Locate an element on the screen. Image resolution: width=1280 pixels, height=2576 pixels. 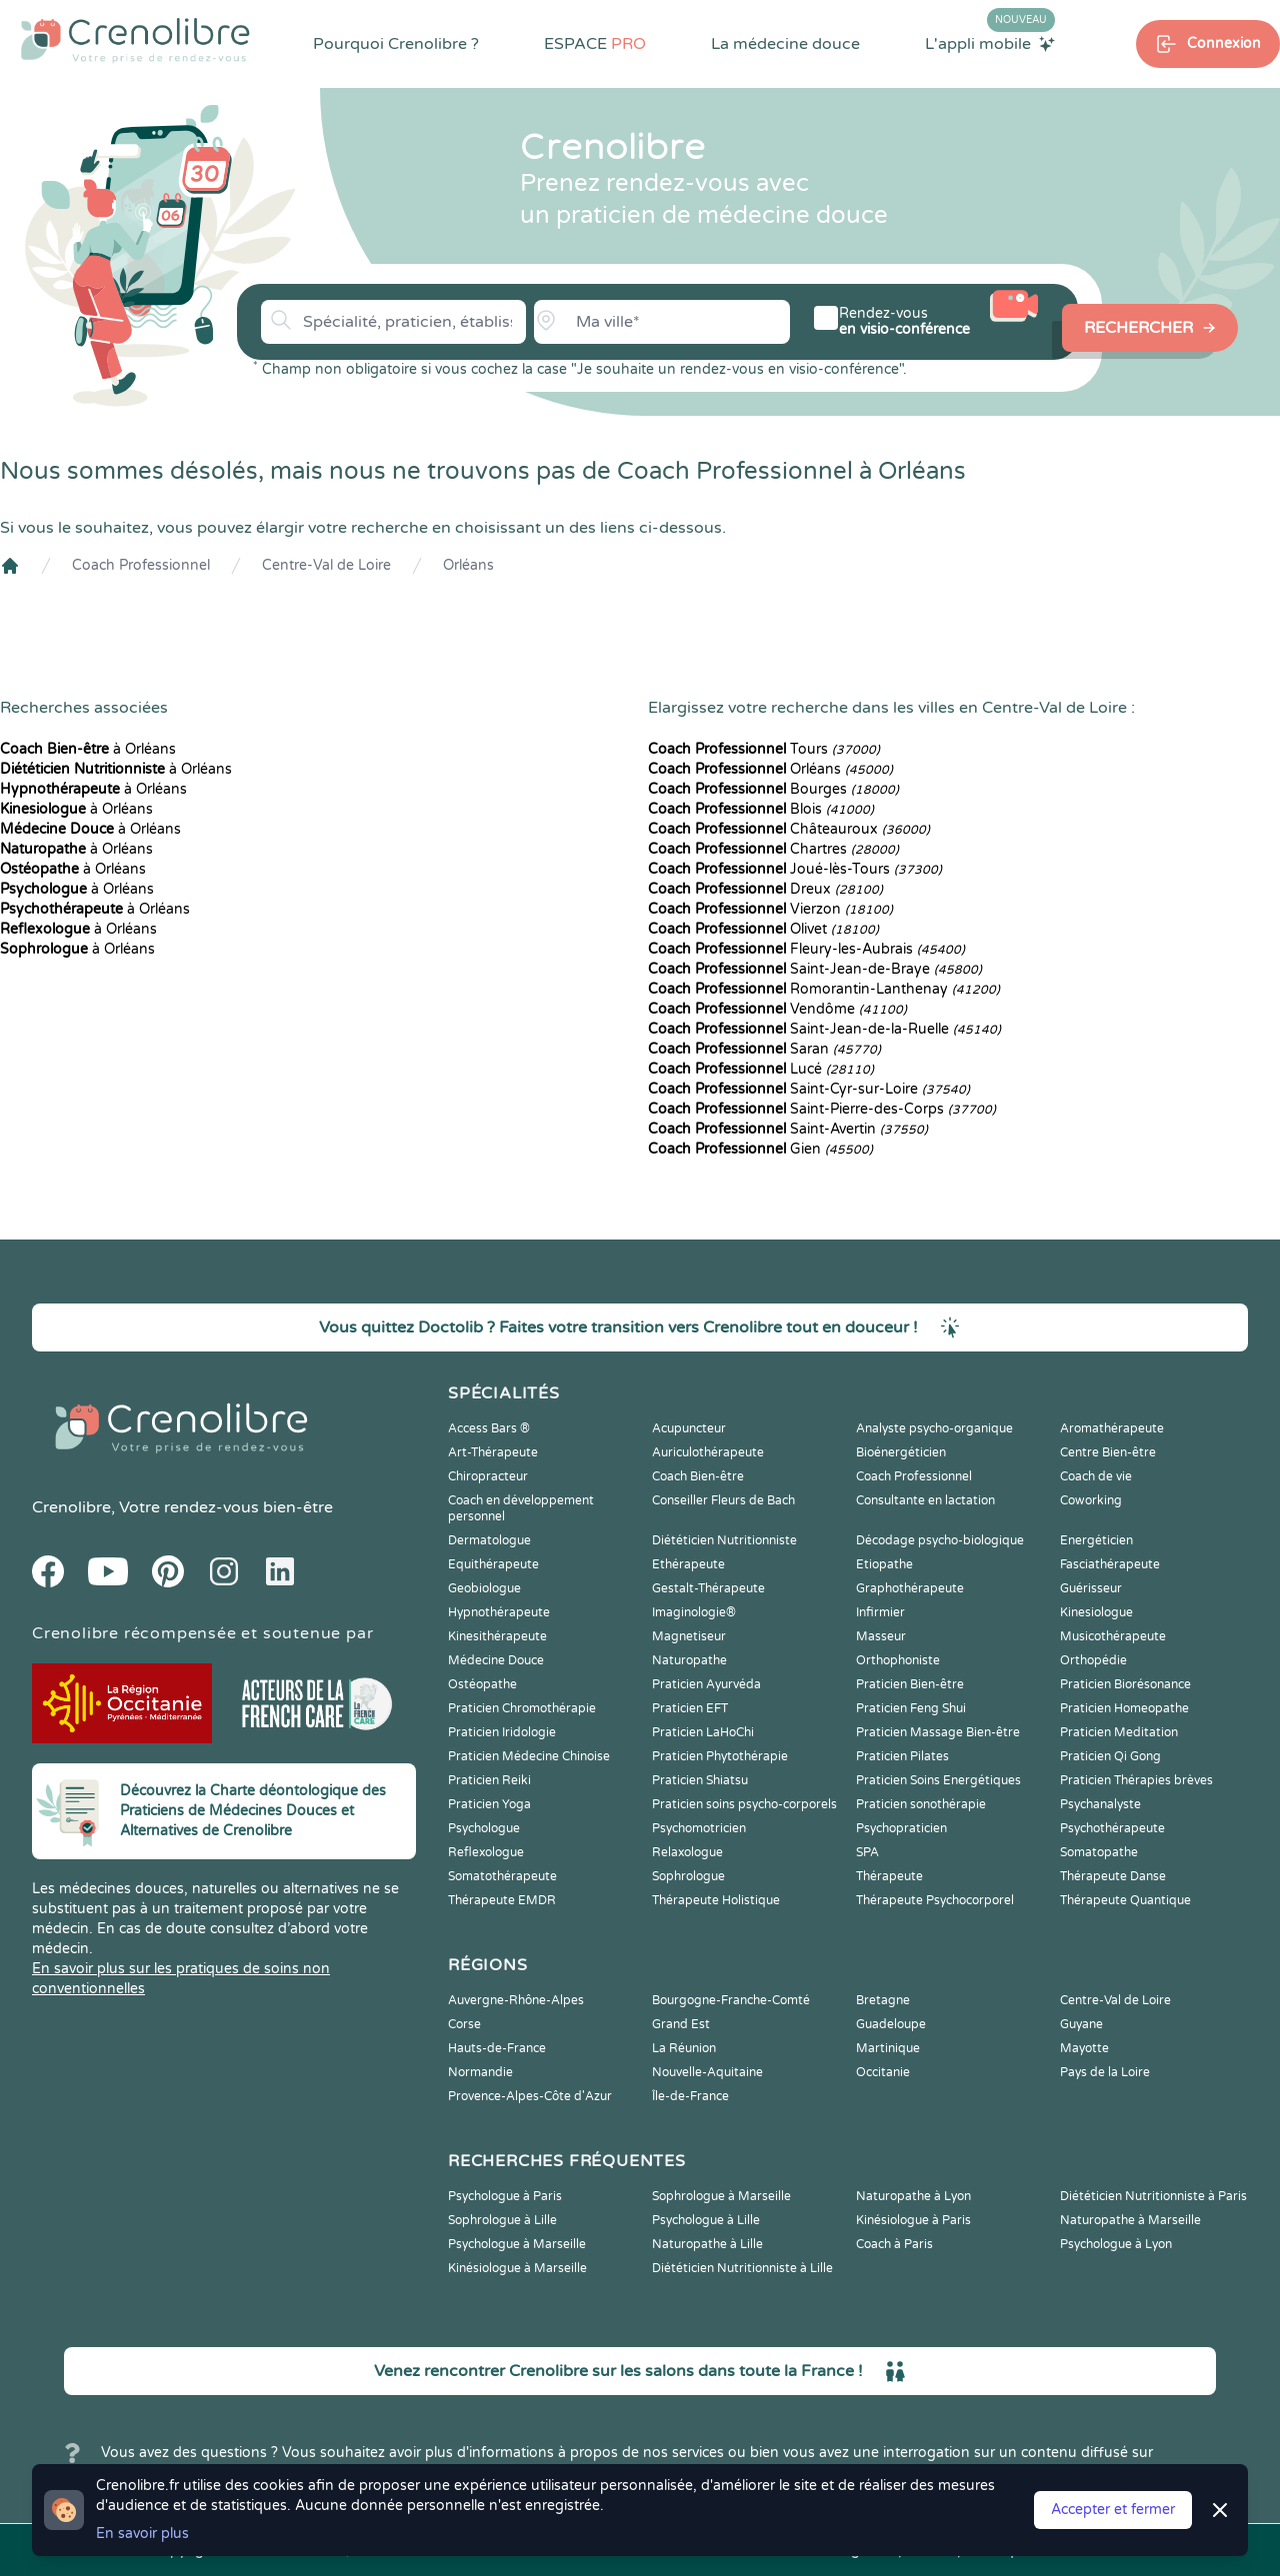
Thérapeute EMDR is located at coordinates (502, 1900).